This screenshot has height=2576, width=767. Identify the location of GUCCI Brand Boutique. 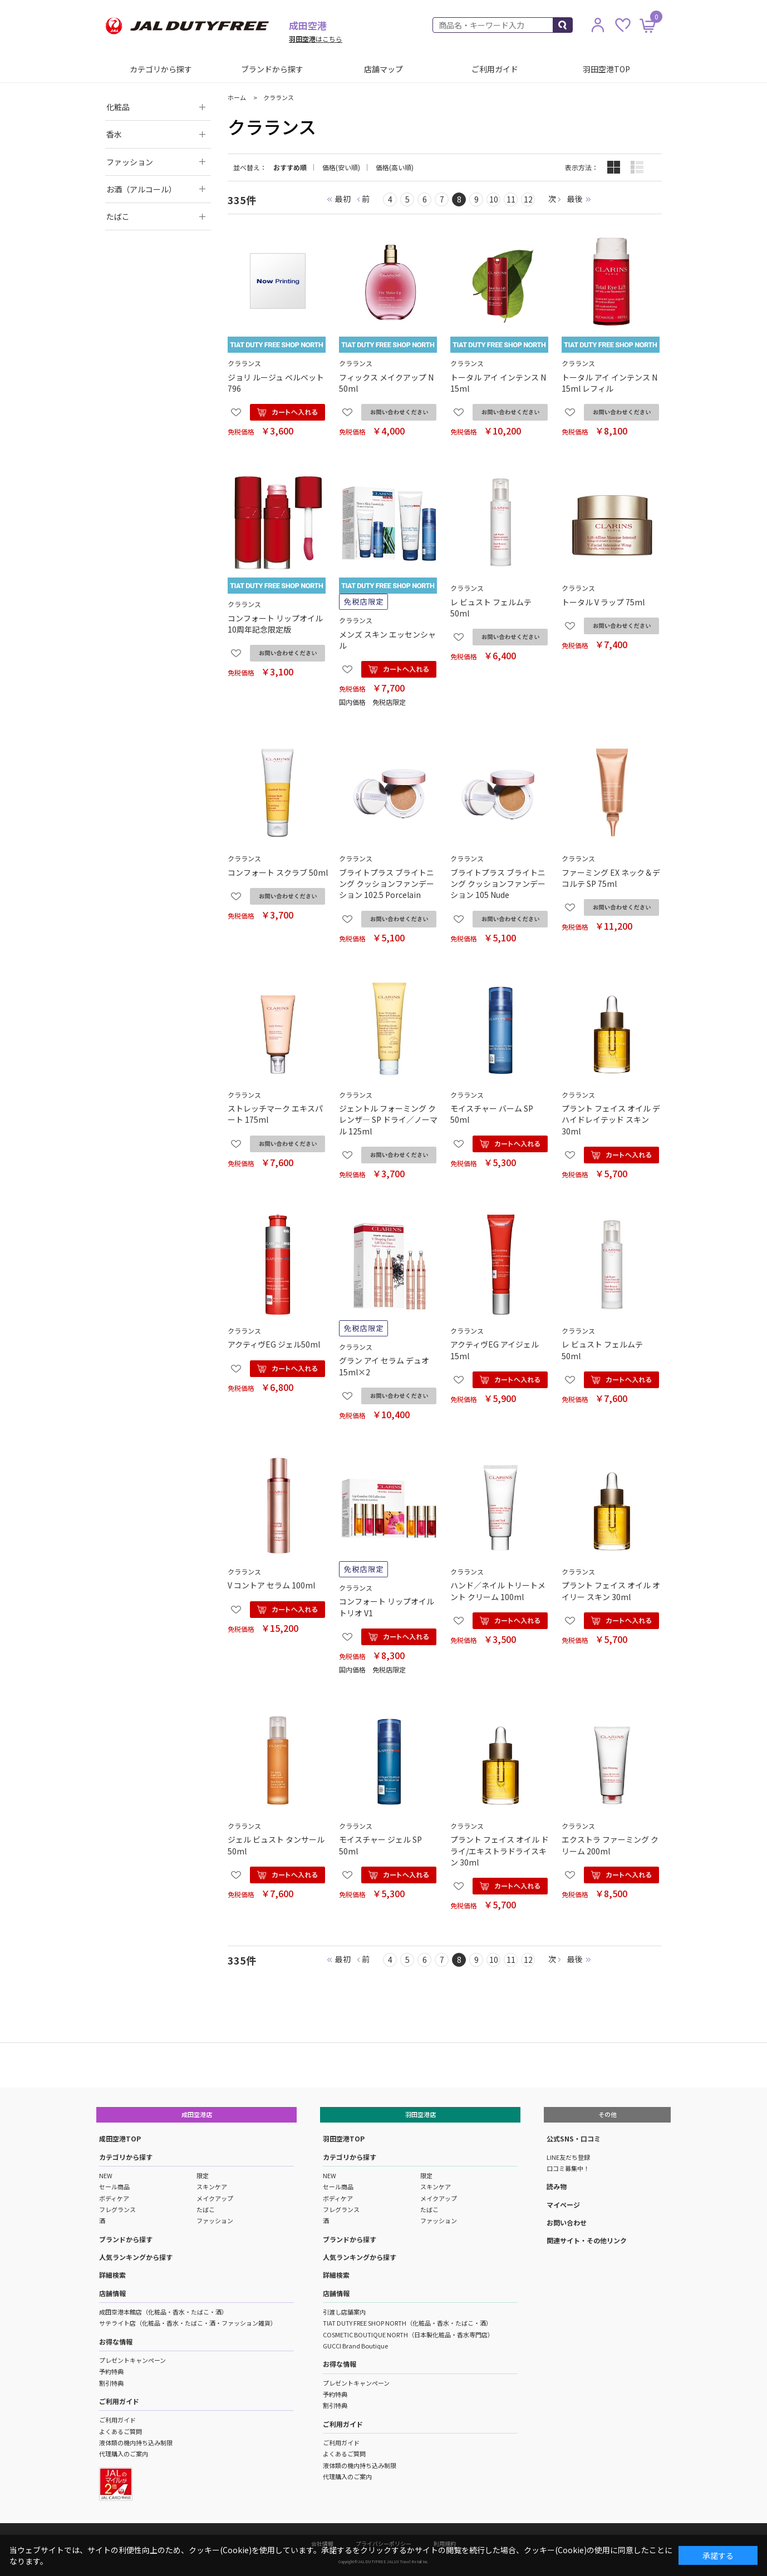
(355, 2345).